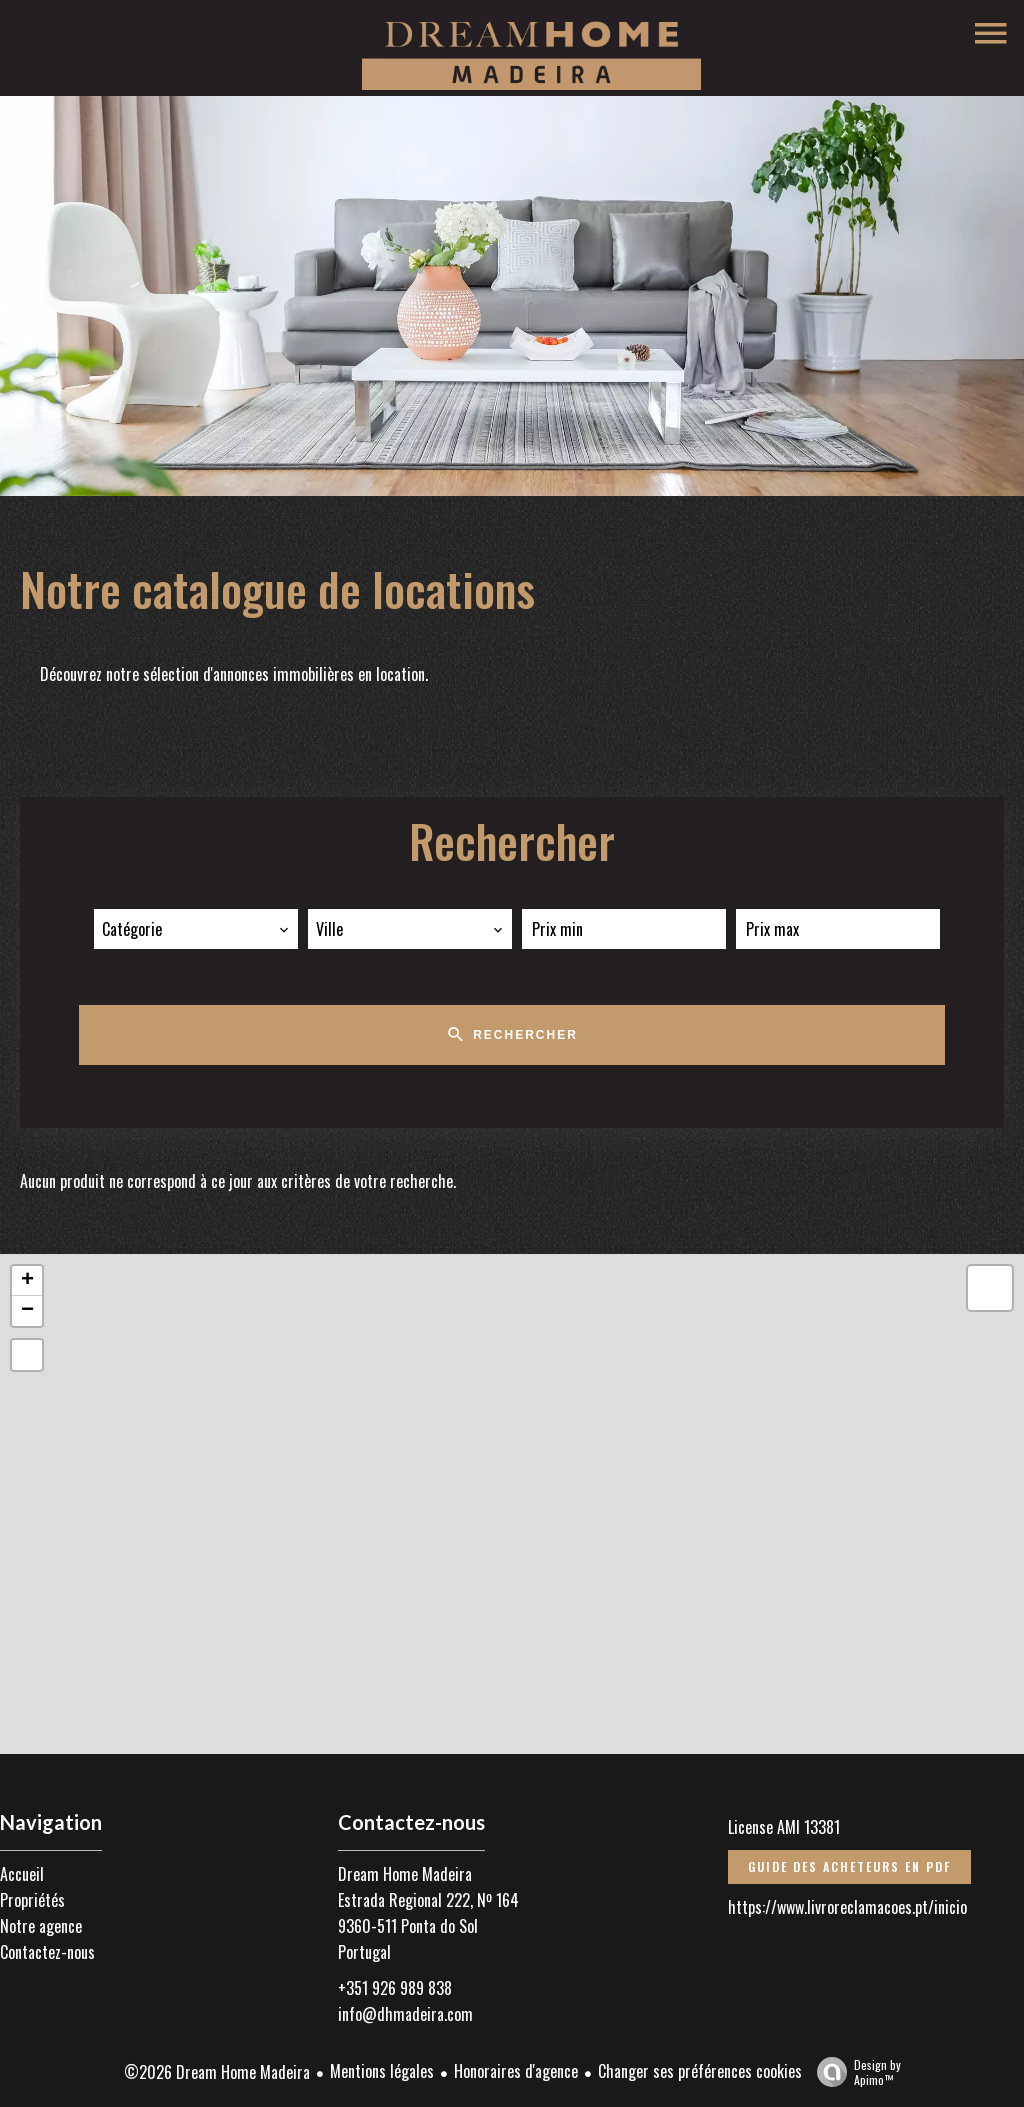  Describe the element at coordinates (196, 929) in the screenshot. I see `[combobox]` at that location.